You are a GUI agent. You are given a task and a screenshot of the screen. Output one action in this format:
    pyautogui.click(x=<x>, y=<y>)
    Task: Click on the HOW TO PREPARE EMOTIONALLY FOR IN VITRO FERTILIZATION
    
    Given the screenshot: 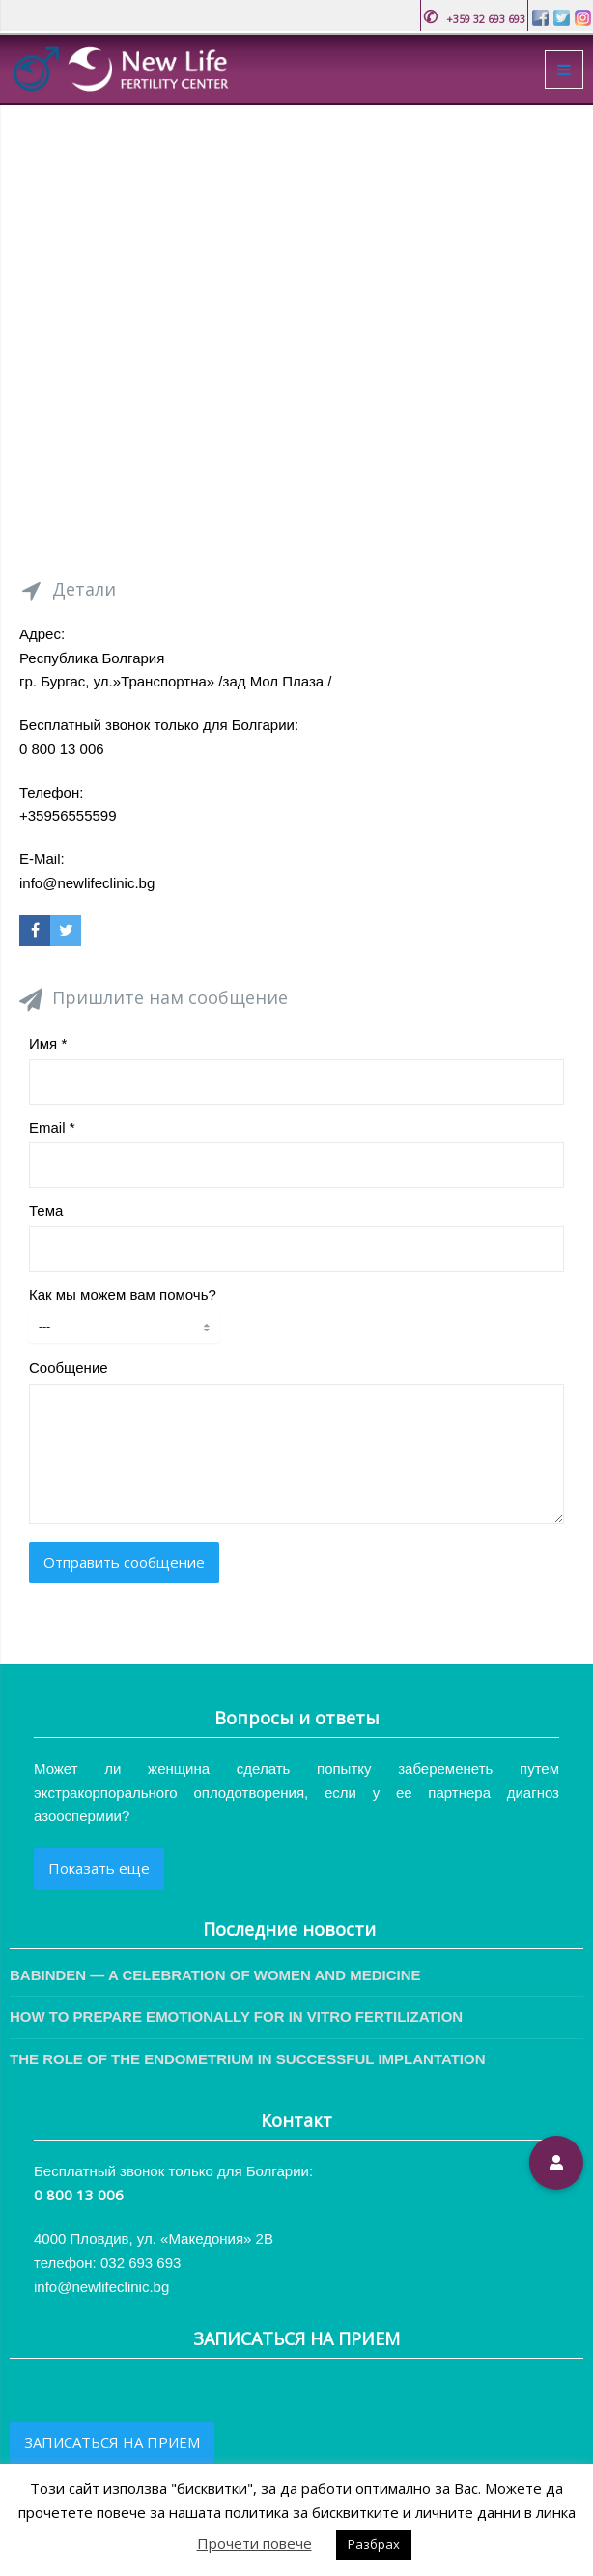 What is the action you would take?
    pyautogui.click(x=236, y=2016)
    